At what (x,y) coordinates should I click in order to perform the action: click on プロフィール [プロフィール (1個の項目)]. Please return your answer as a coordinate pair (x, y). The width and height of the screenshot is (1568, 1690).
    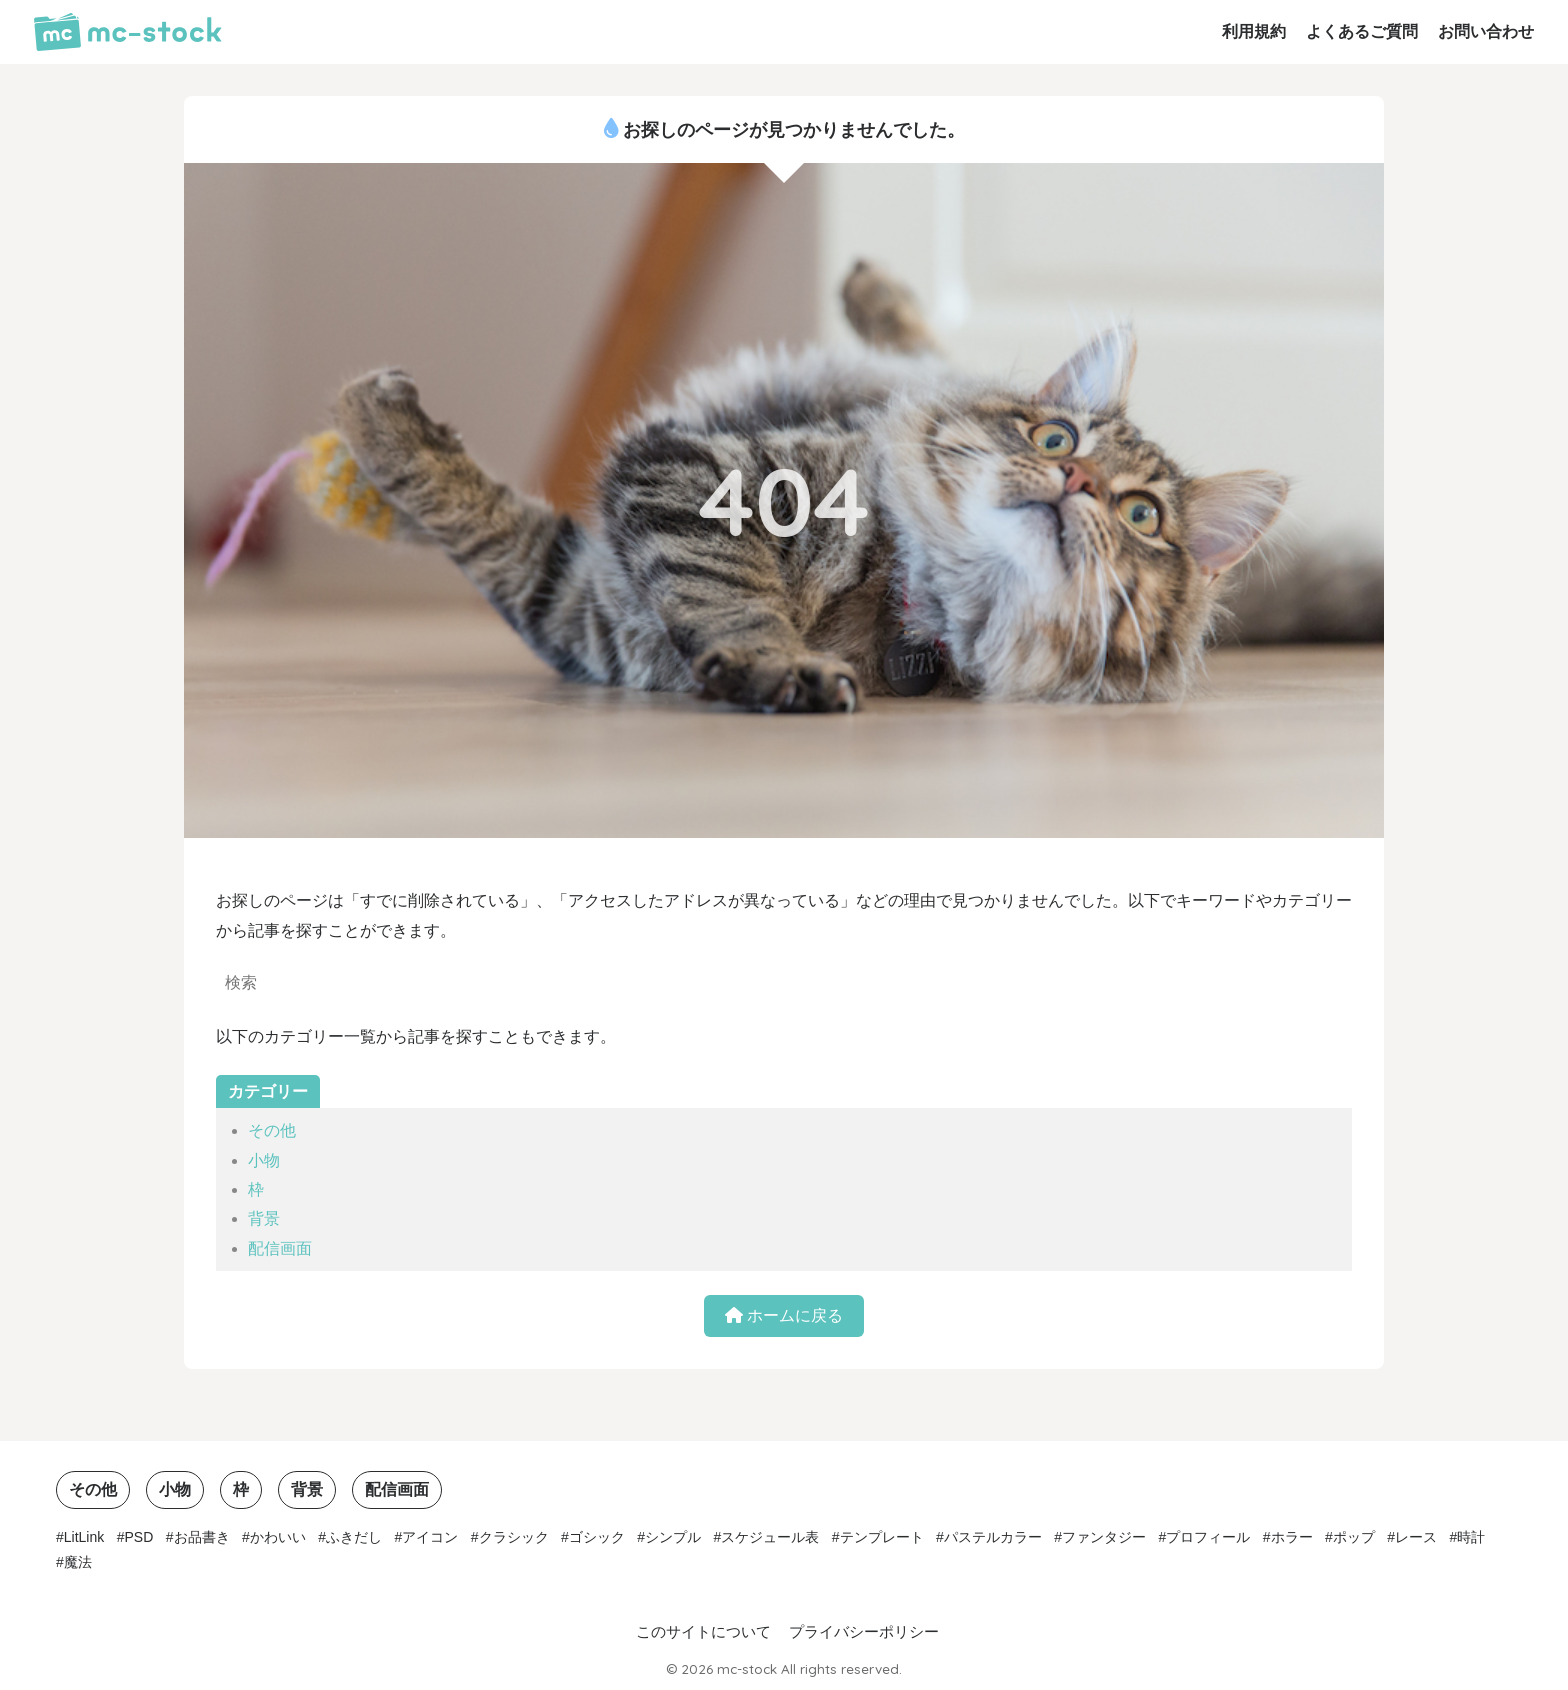
    Looking at the image, I should click on (1208, 1537).